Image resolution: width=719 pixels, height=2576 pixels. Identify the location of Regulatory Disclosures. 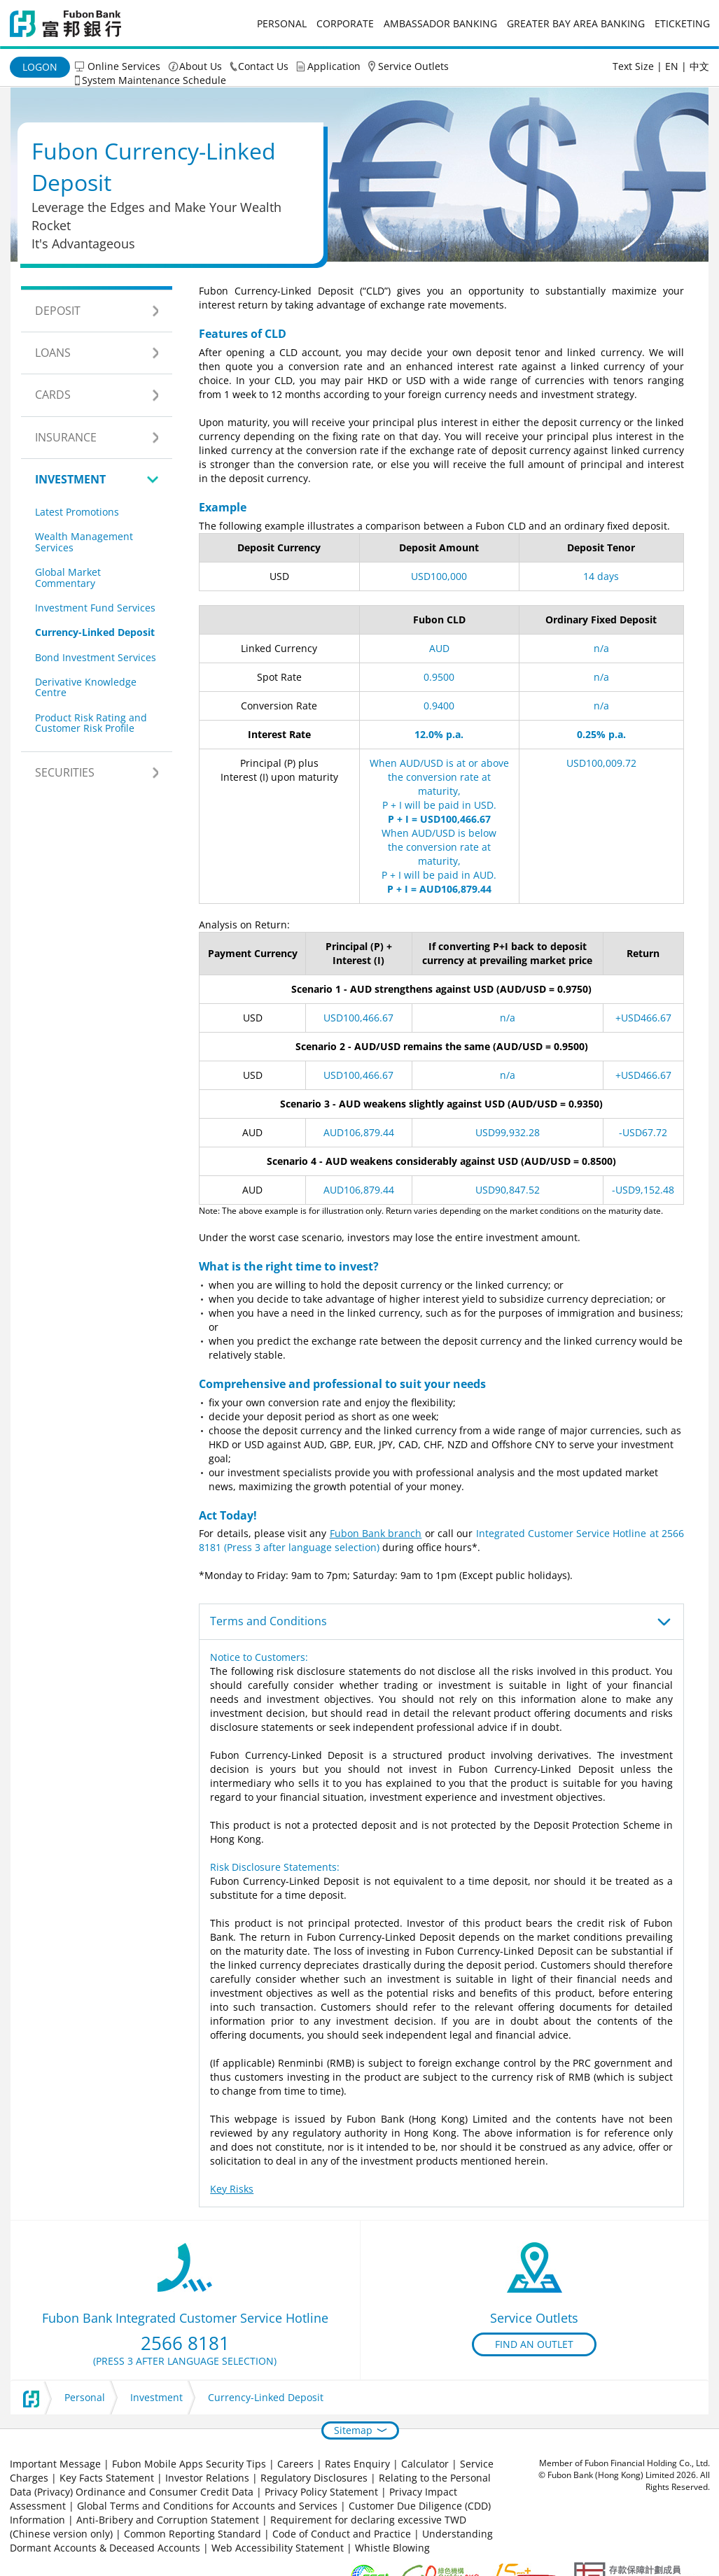
(314, 2477).